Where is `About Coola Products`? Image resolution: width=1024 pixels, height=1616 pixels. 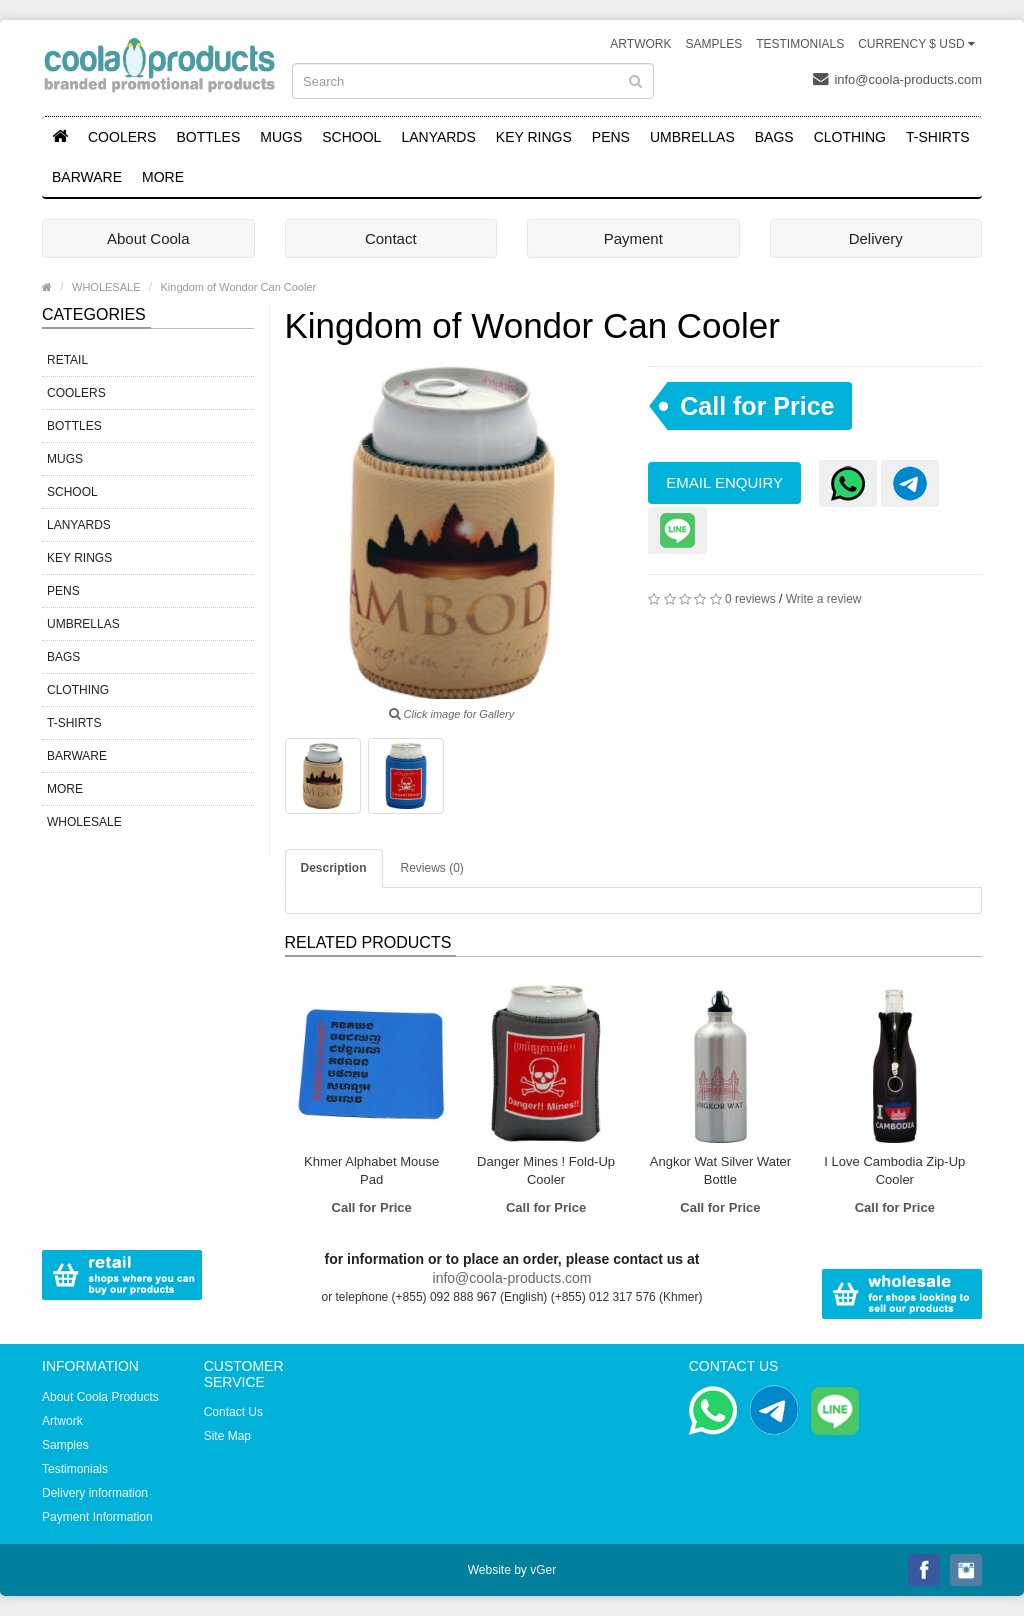
About Coola Products is located at coordinates (100, 1397).